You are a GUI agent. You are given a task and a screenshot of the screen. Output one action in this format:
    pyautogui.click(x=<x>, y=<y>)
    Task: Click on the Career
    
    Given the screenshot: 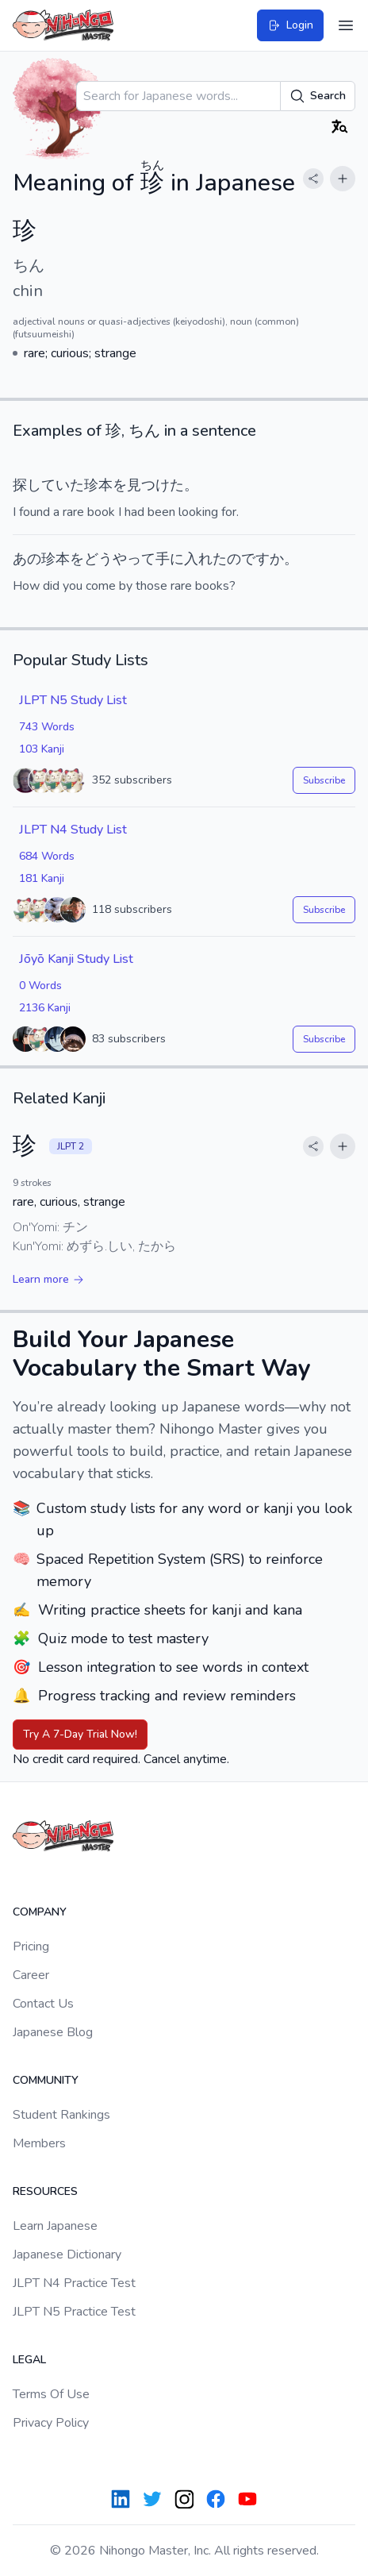 What is the action you would take?
    pyautogui.click(x=31, y=1975)
    